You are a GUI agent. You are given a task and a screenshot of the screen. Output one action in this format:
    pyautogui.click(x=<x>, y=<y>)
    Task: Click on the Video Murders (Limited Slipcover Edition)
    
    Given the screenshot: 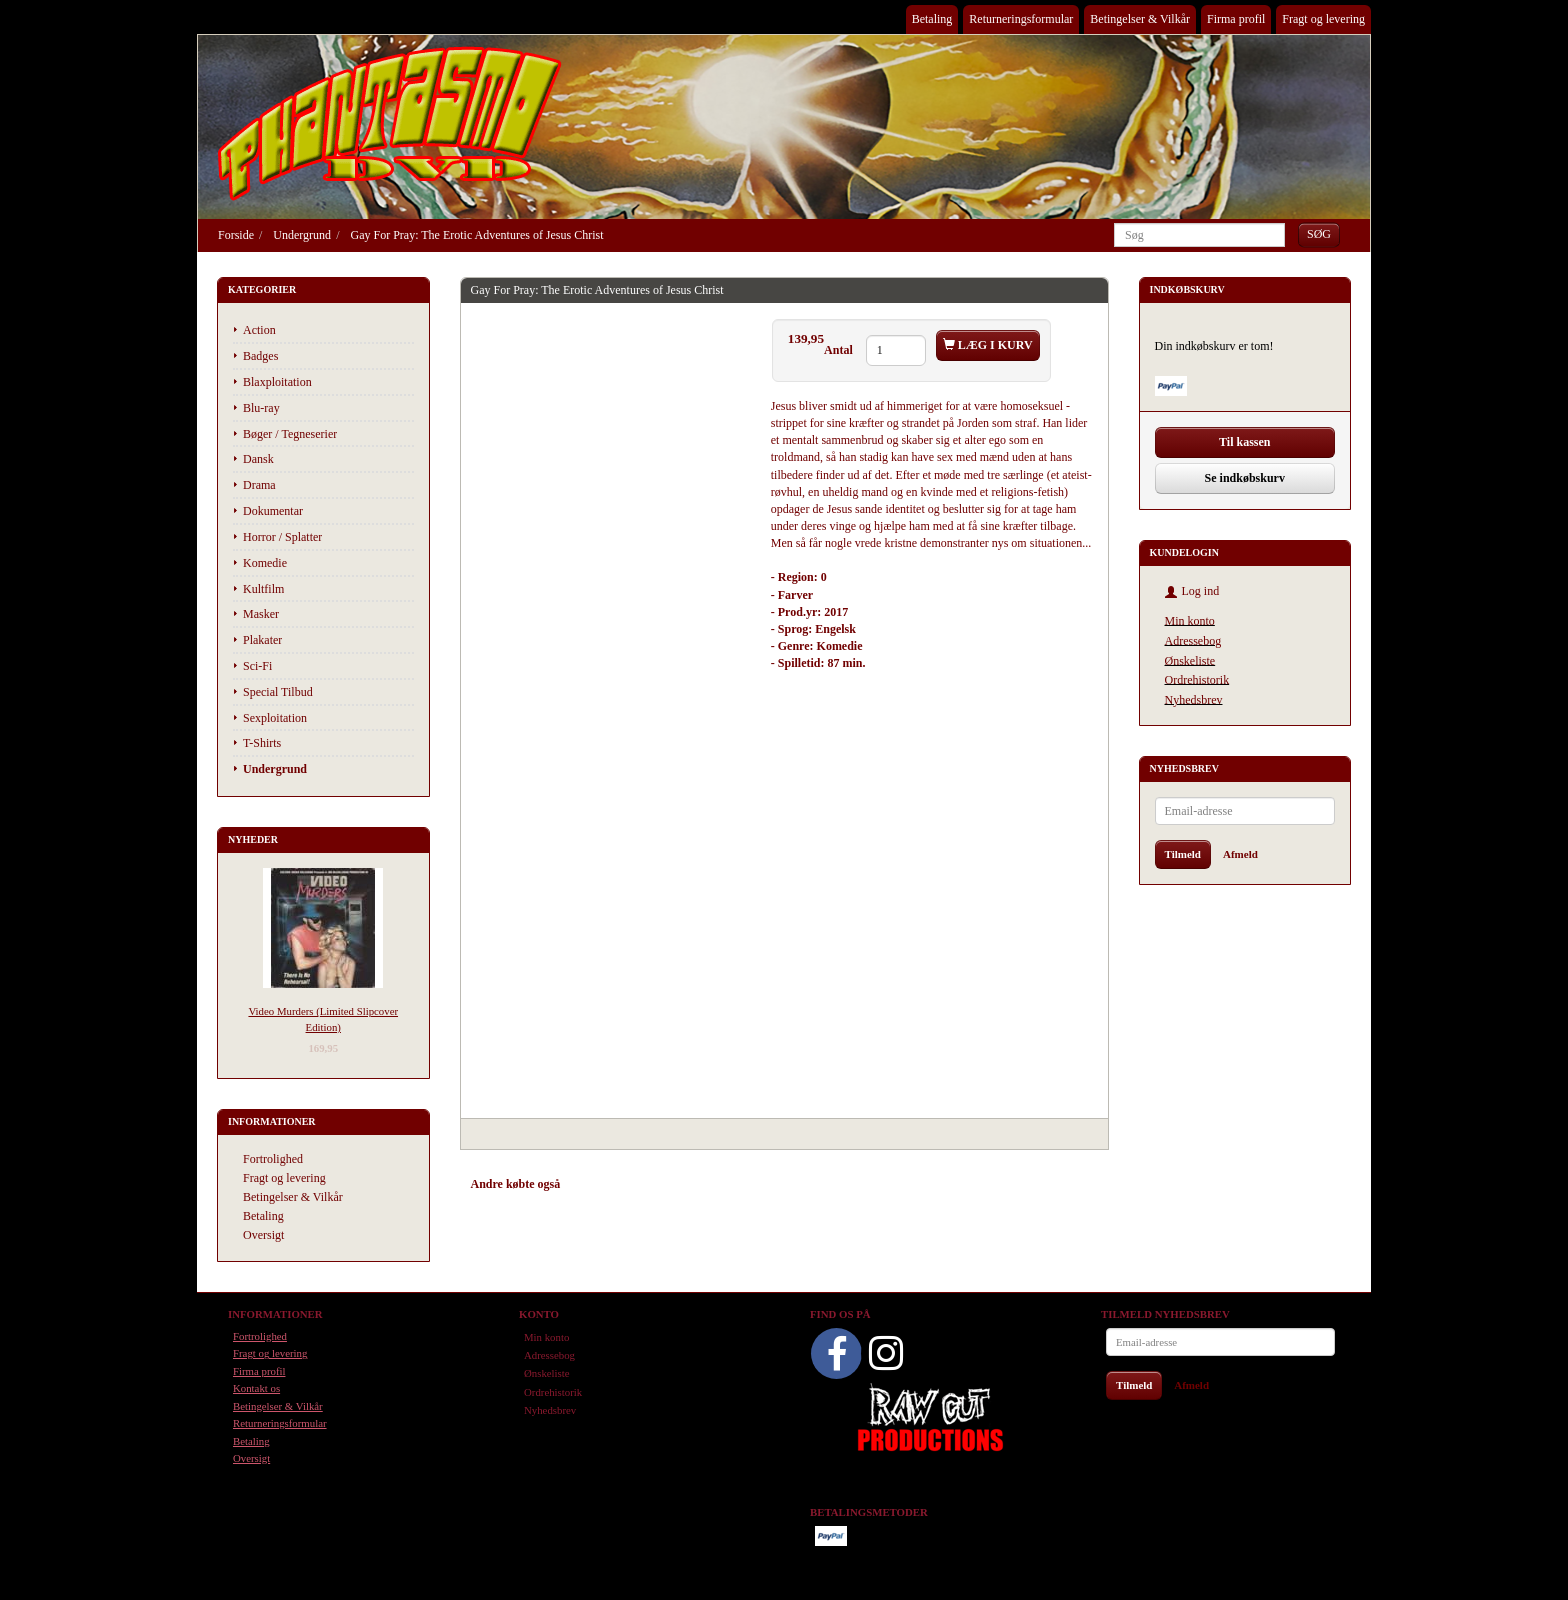 What is the action you would take?
    pyautogui.click(x=323, y=1018)
    